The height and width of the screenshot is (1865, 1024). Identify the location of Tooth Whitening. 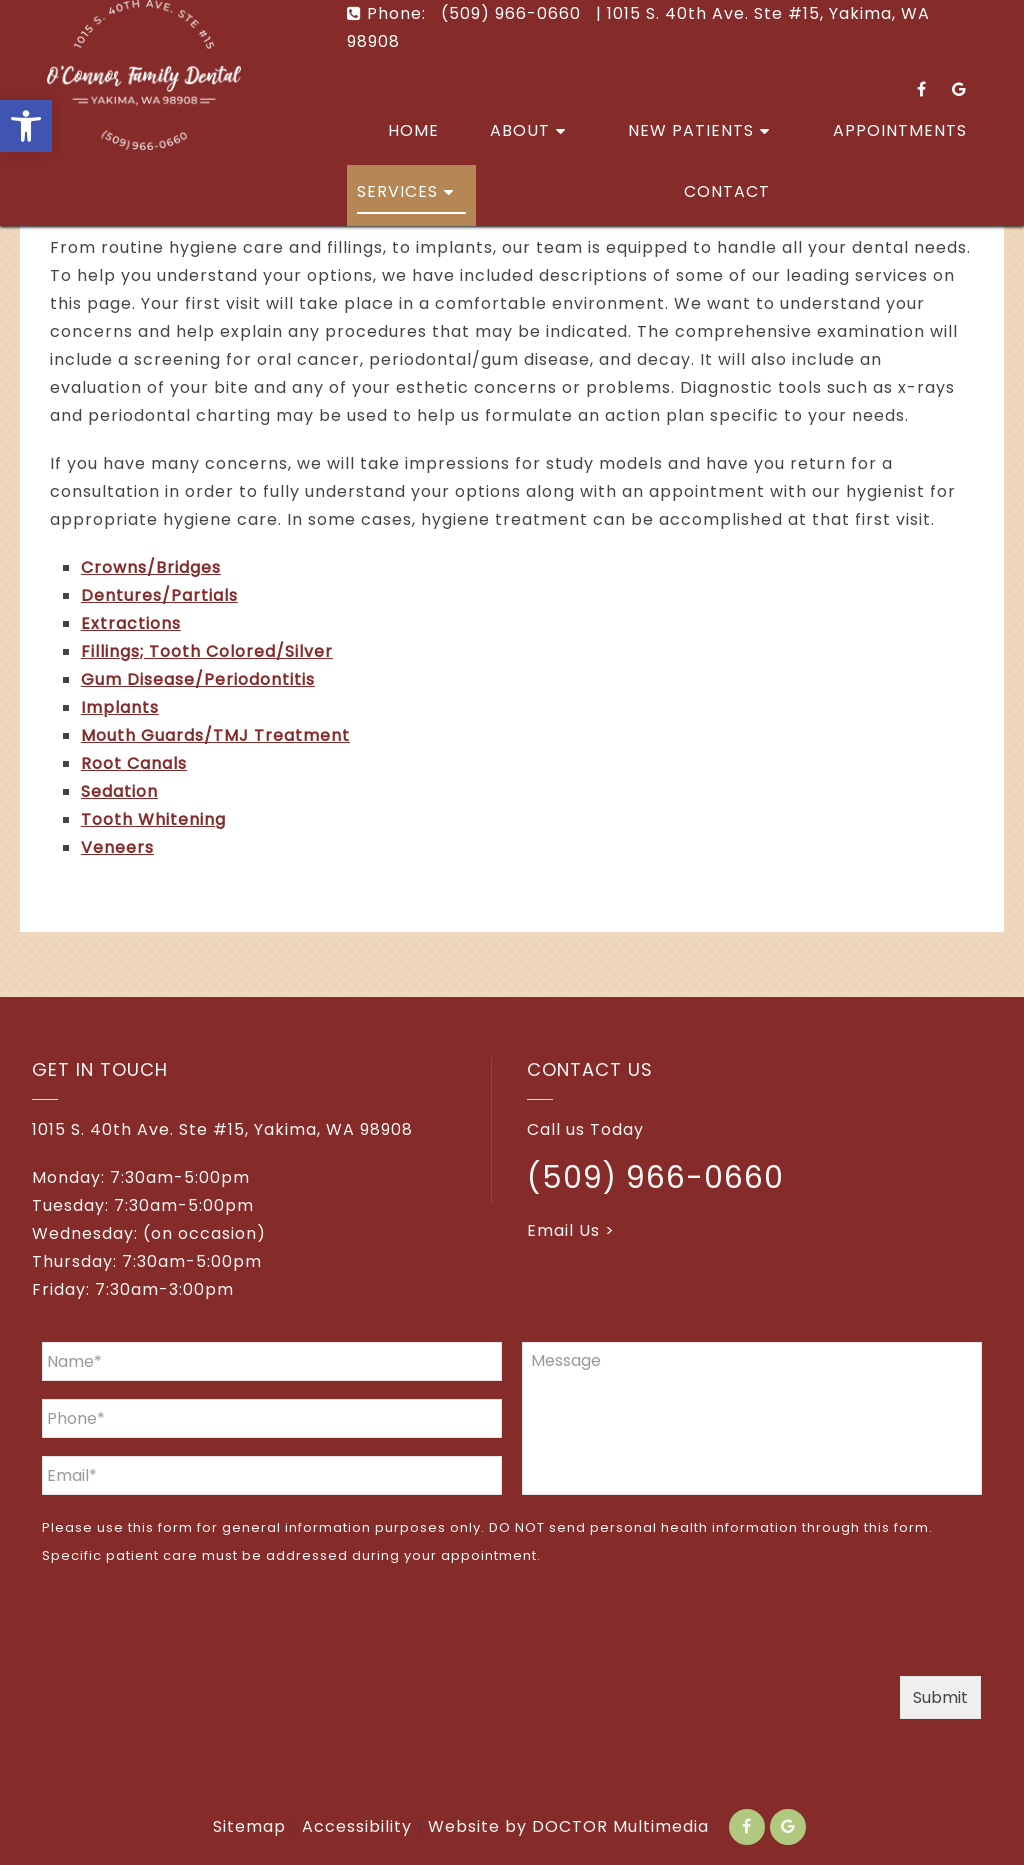
(153, 819).